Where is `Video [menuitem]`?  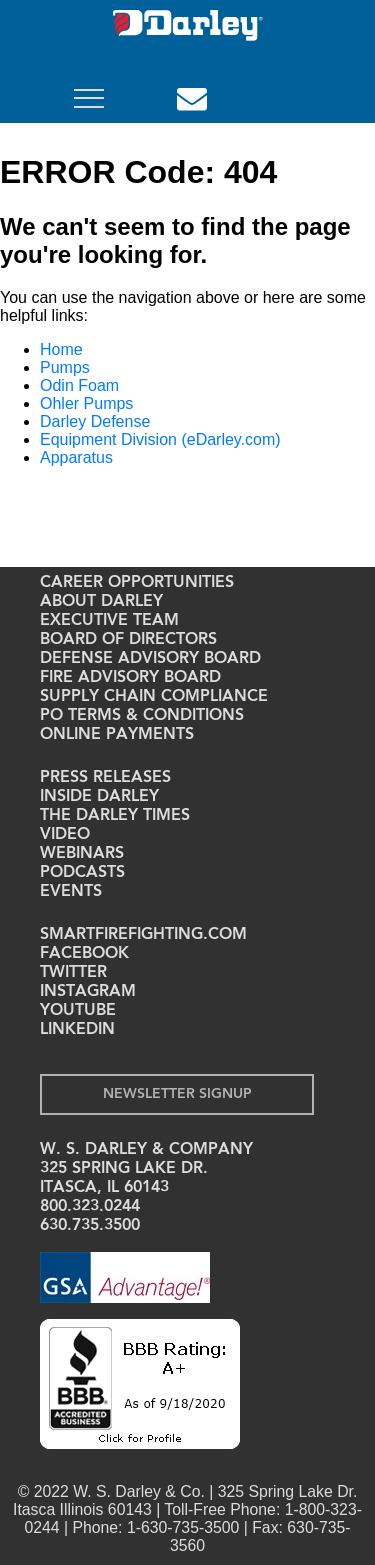 Video [menuitem] is located at coordinates (65, 835).